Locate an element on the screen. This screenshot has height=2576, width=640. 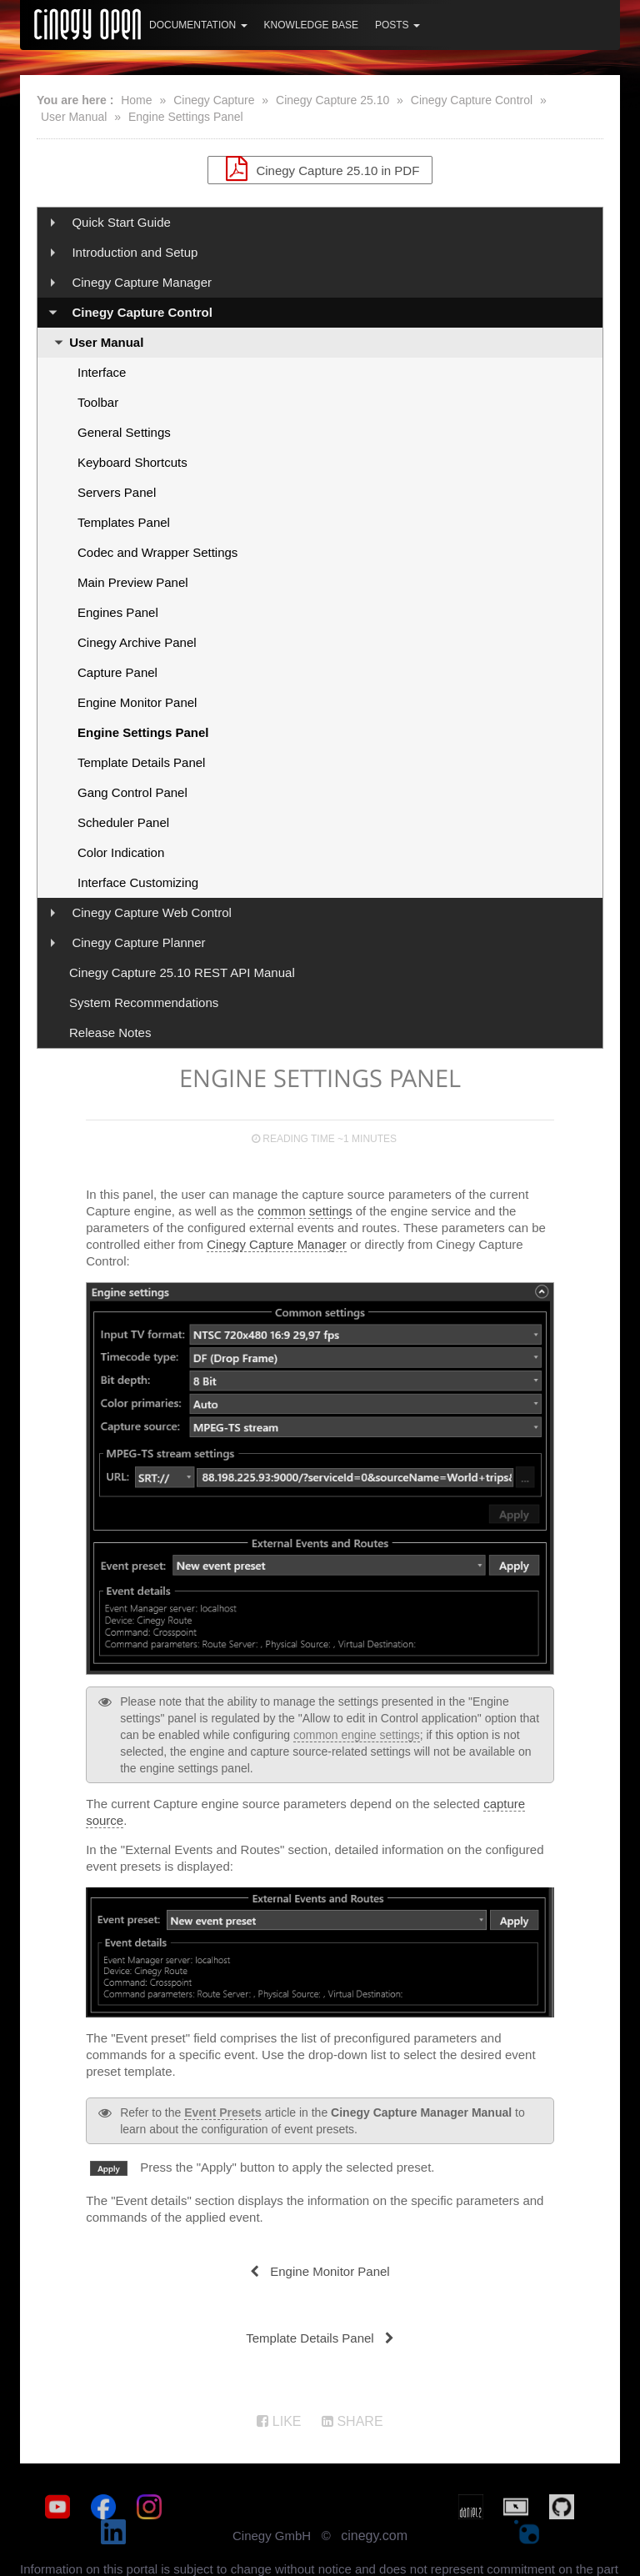
Toolbar is located at coordinates (98, 402).